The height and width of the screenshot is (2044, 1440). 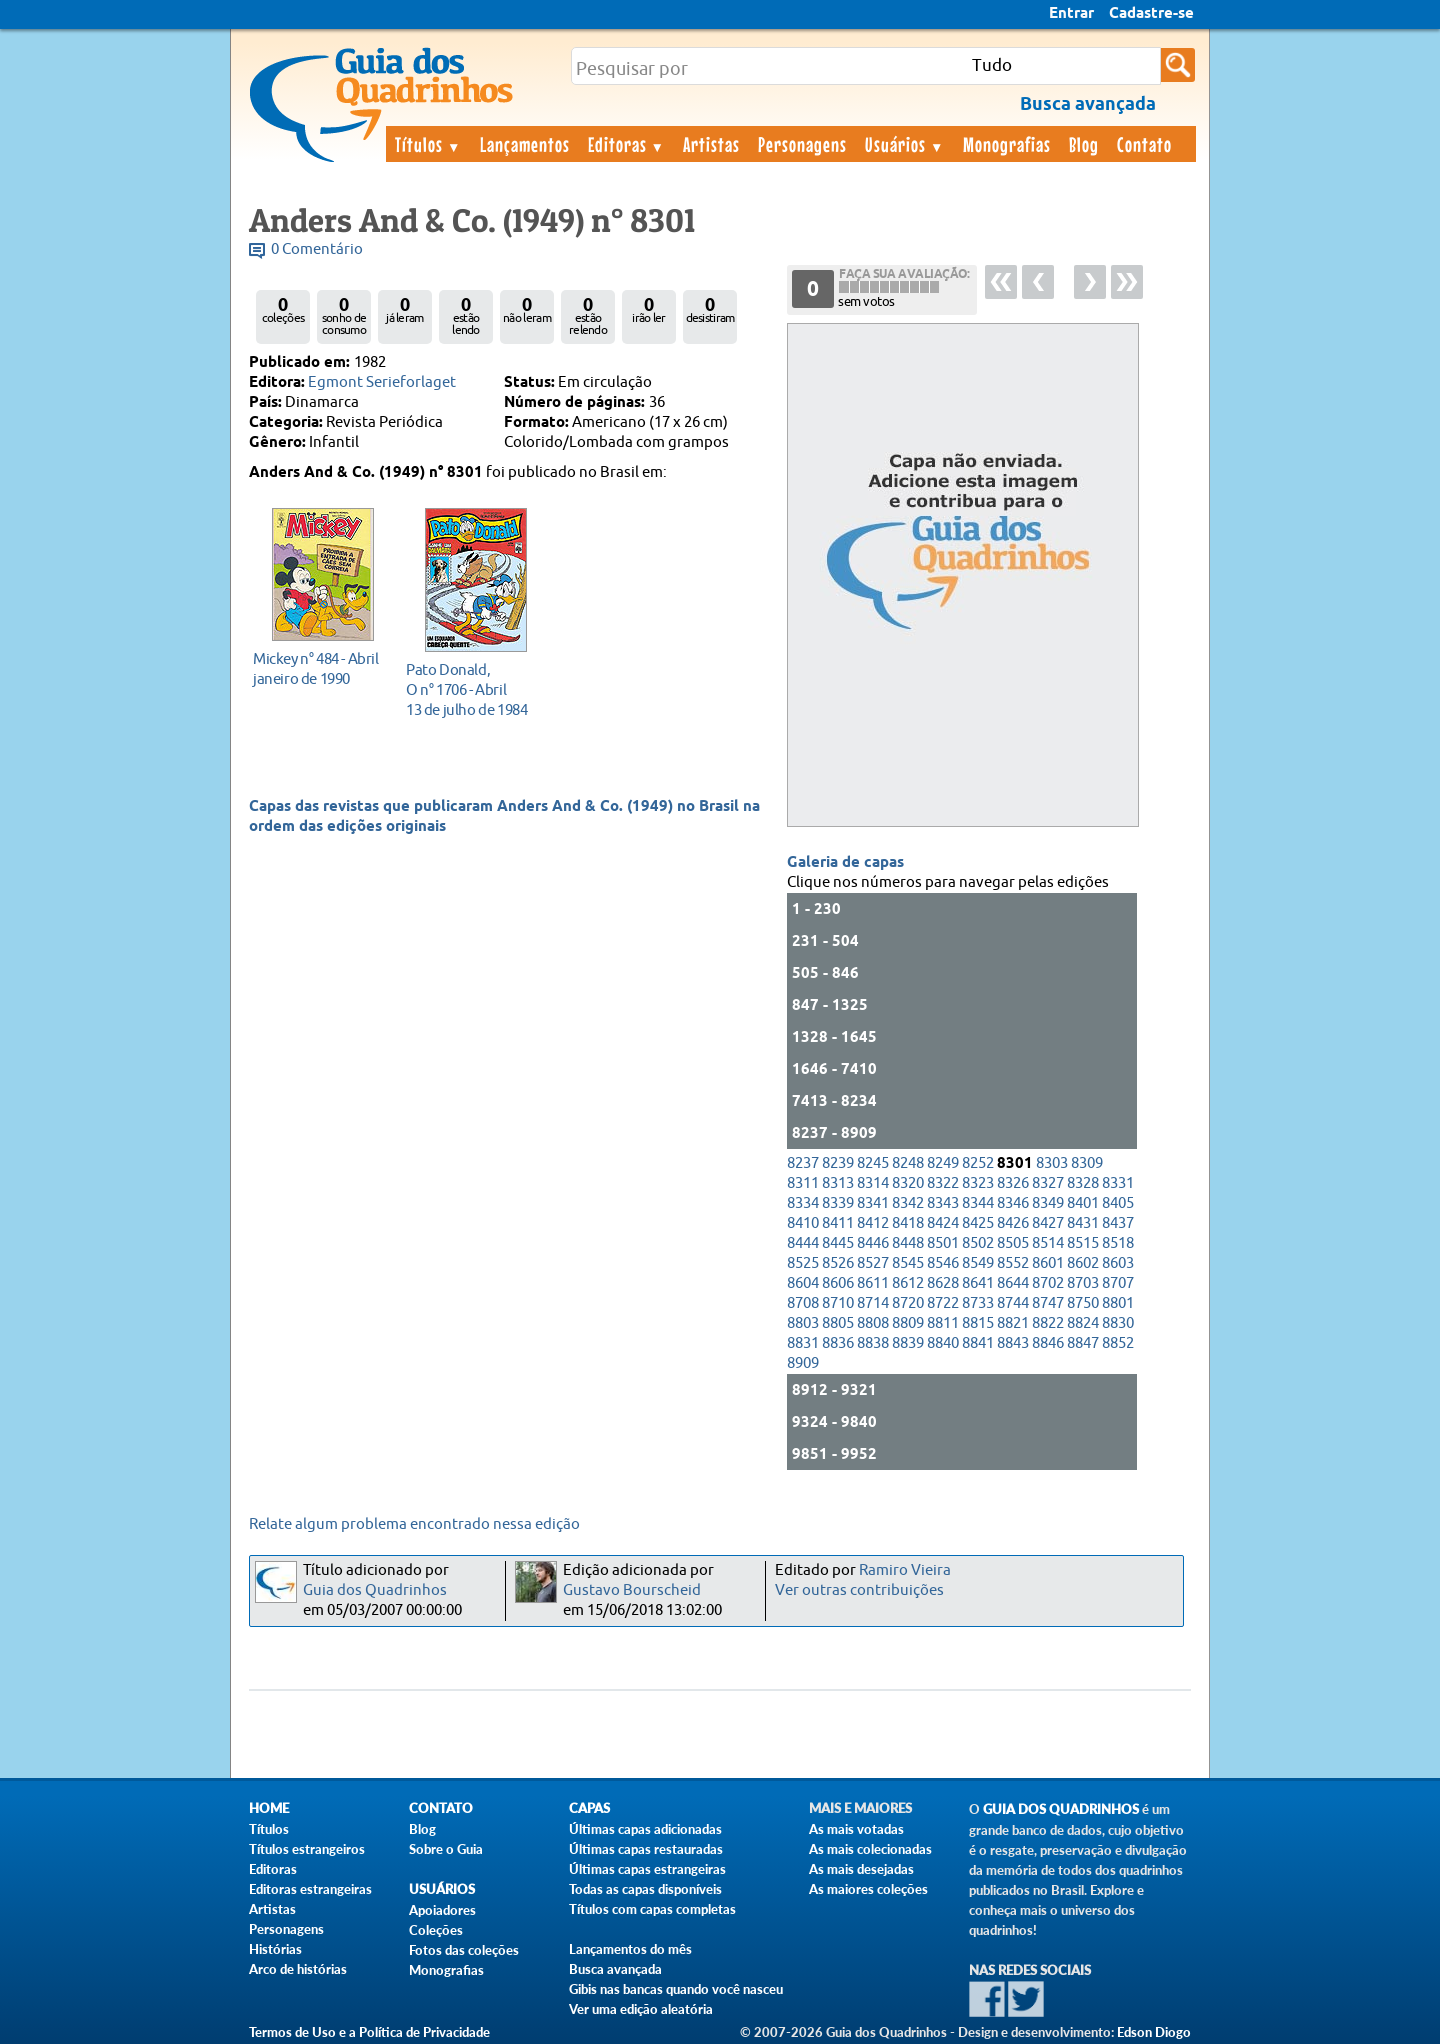 What do you see at coordinates (1013, 1303) in the screenshot?
I see `8744` at bounding box center [1013, 1303].